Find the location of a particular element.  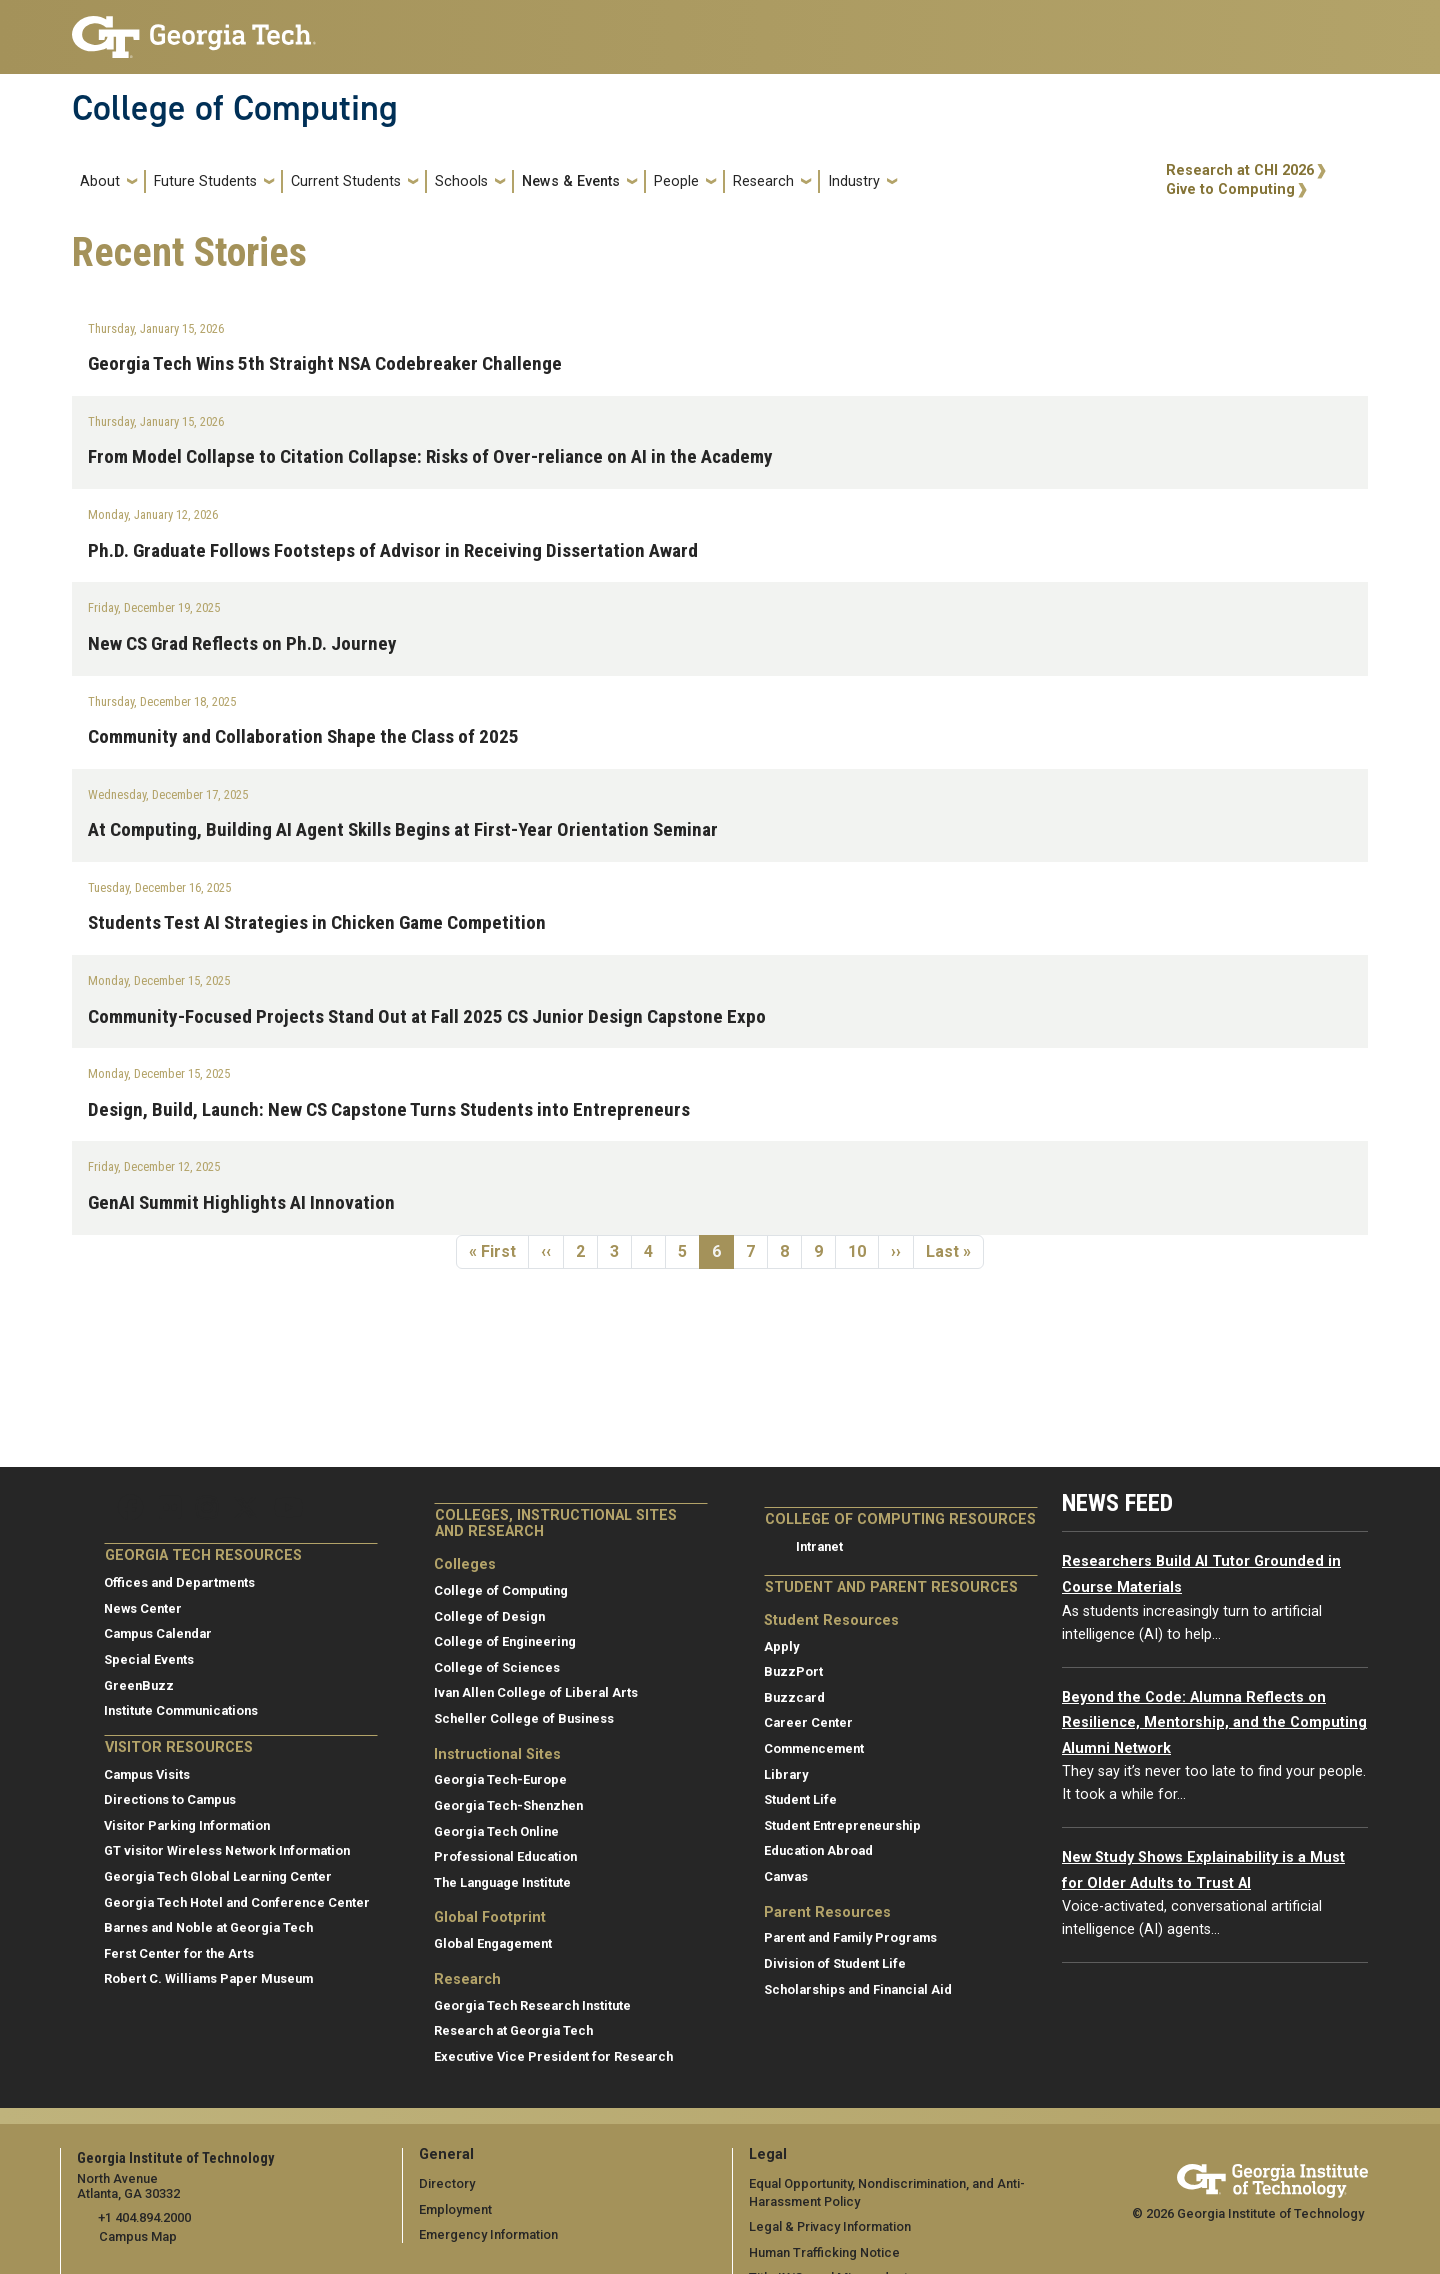

GenAI Summit Highlights AI Innovation is located at coordinates (241, 1202).